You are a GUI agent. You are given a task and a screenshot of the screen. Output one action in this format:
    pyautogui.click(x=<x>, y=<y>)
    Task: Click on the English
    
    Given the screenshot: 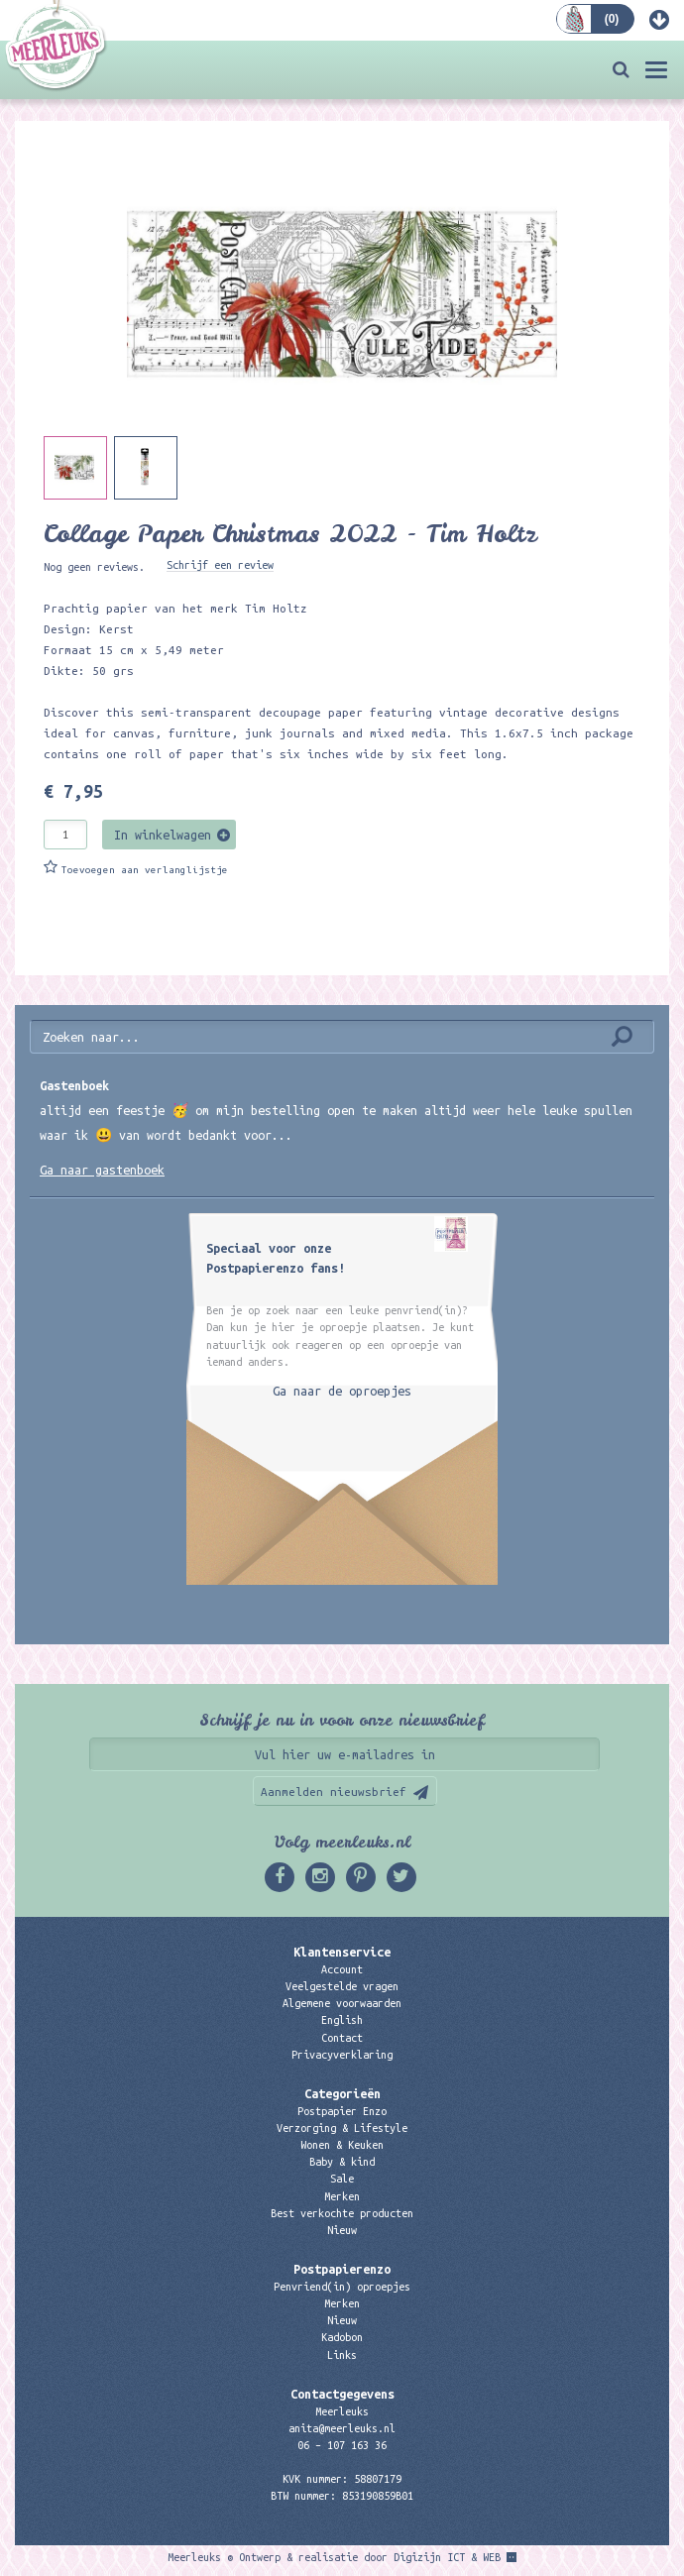 What is the action you would take?
    pyautogui.click(x=342, y=2020)
    